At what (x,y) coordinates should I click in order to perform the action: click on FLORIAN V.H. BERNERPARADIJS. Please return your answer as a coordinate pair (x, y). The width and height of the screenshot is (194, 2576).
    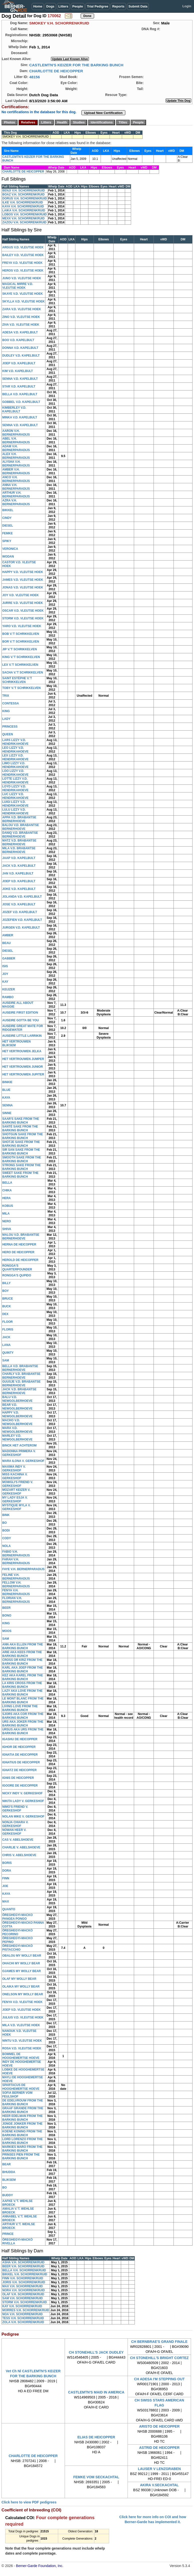
    Looking at the image, I should click on (16, 1600).